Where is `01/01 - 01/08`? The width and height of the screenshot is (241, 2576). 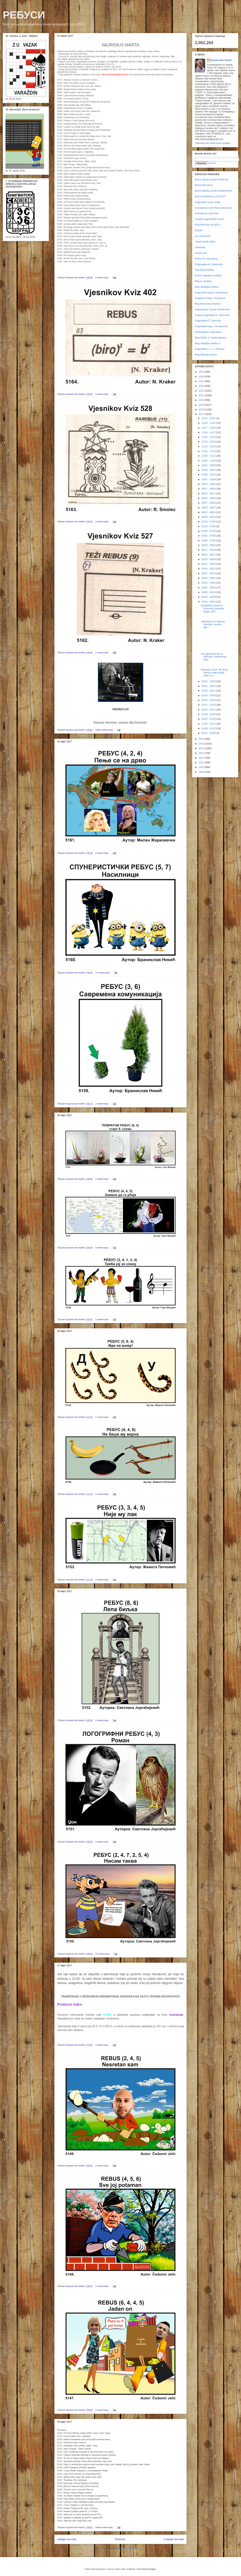 01/01 - 01/08 is located at coordinates (208, 733).